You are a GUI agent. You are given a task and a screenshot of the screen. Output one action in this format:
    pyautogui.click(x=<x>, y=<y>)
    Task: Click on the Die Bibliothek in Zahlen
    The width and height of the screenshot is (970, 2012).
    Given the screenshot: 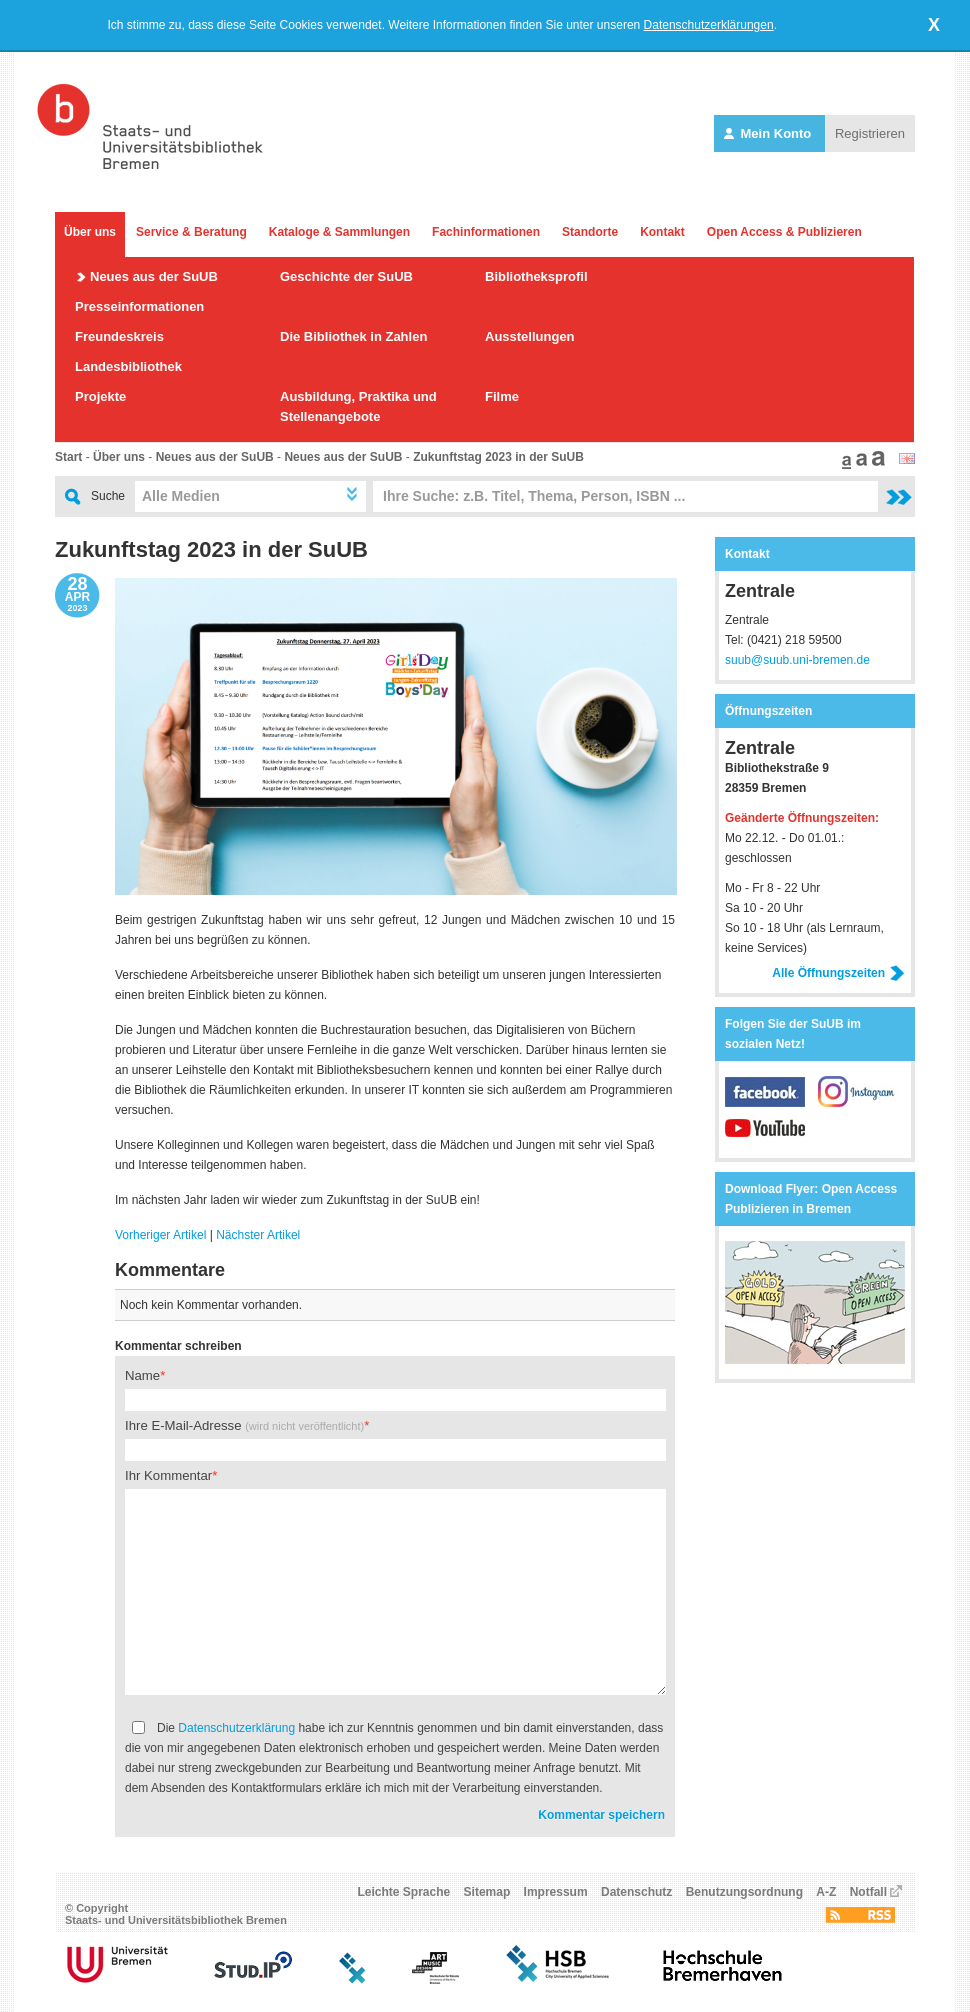 What is the action you would take?
    pyautogui.click(x=353, y=336)
    